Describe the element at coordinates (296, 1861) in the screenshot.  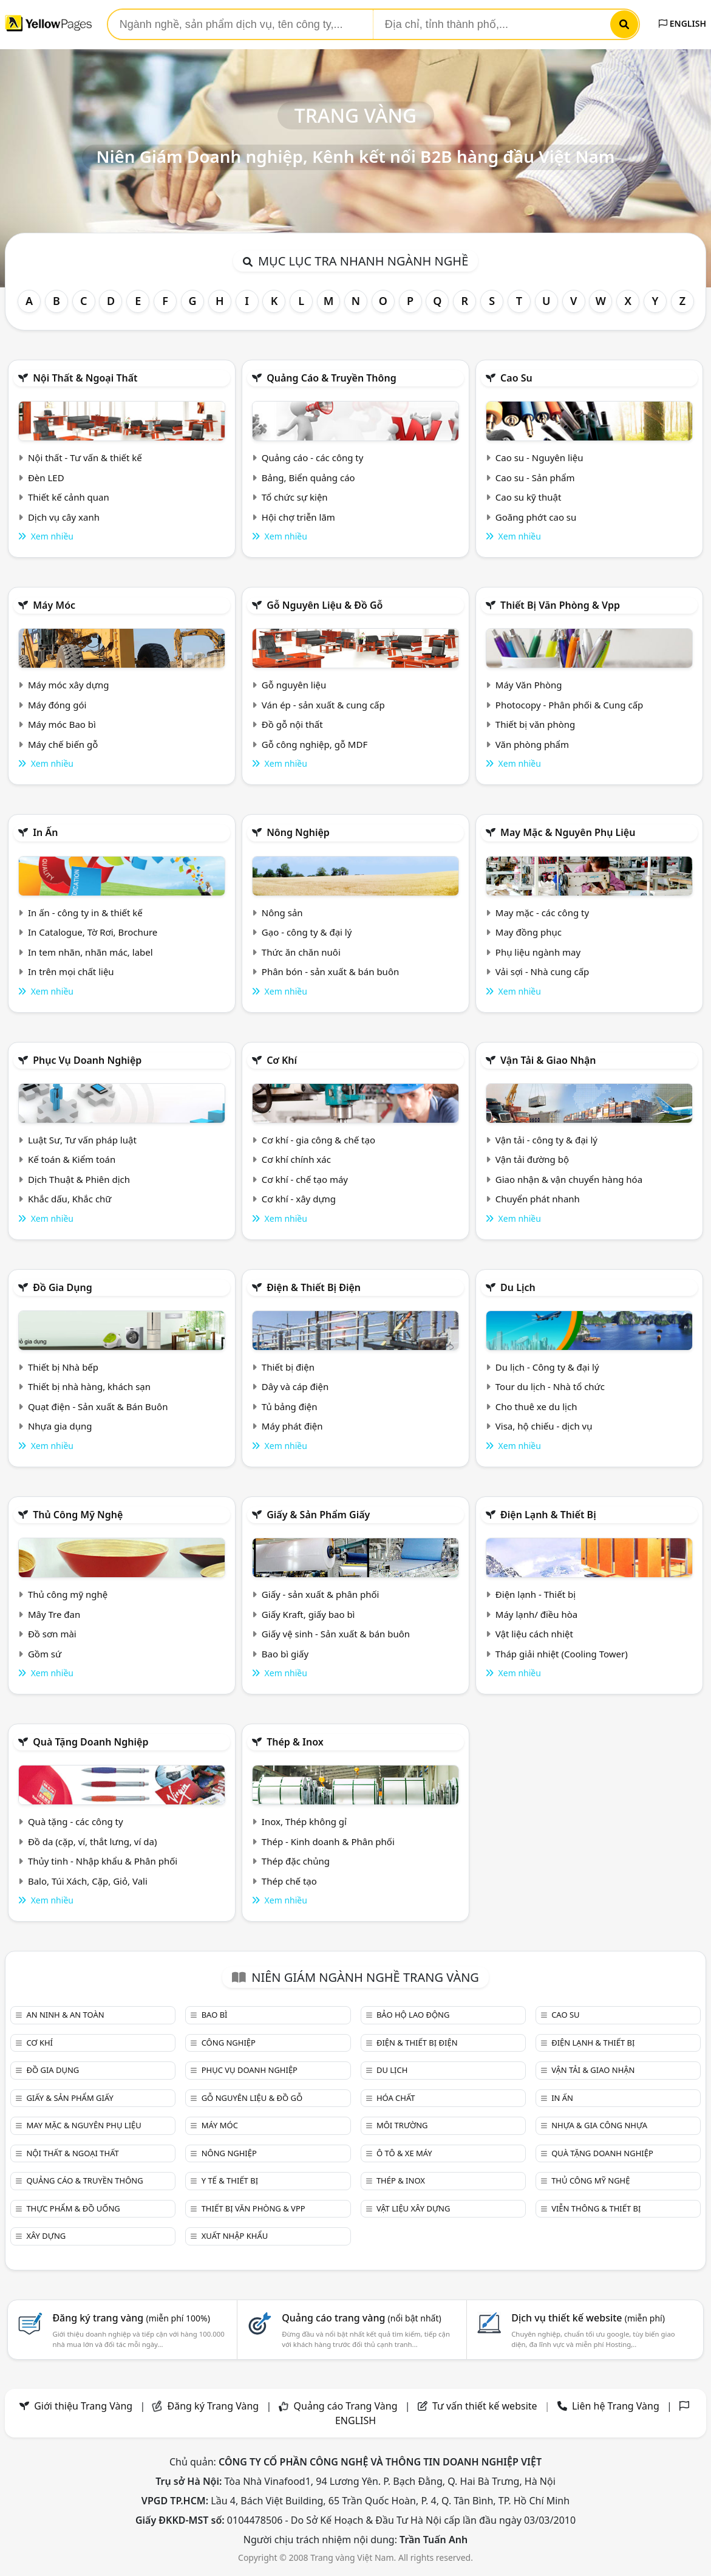
I see `Thép đặc chủng` at that location.